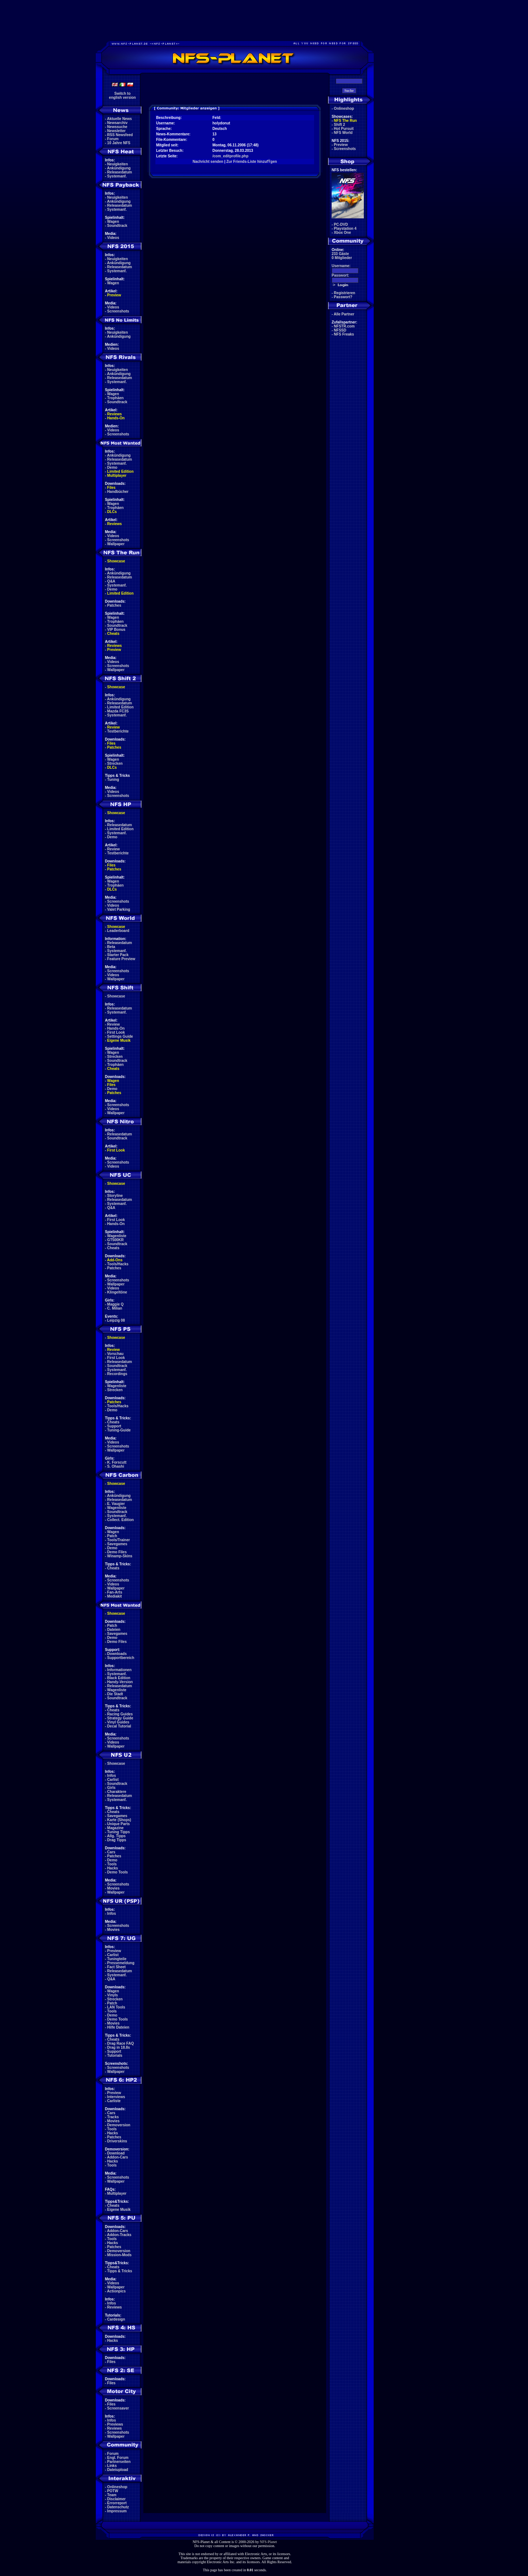 This screenshot has width=528, height=2576. What do you see at coordinates (118, 311) in the screenshot?
I see `Screenshots` at bounding box center [118, 311].